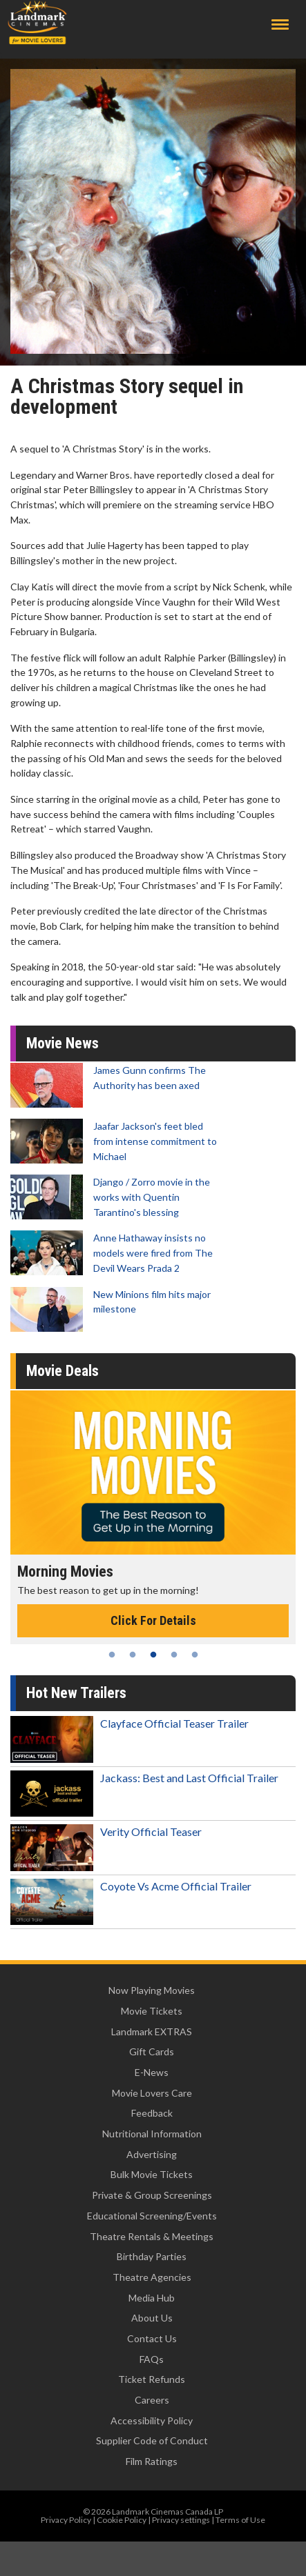 The width and height of the screenshot is (306, 2576). What do you see at coordinates (62, 1370) in the screenshot?
I see `Movie Deals` at bounding box center [62, 1370].